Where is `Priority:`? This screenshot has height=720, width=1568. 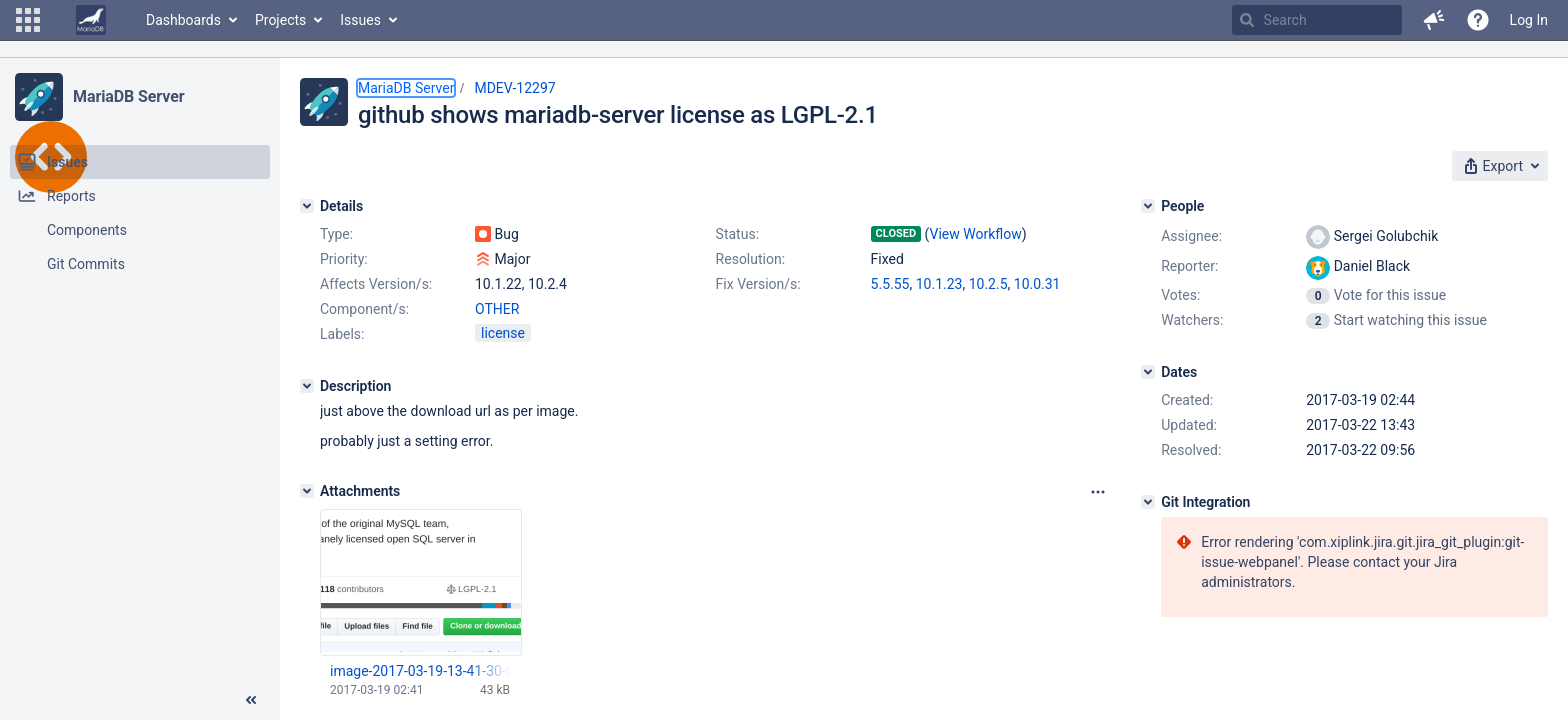
Priority: is located at coordinates (344, 259).